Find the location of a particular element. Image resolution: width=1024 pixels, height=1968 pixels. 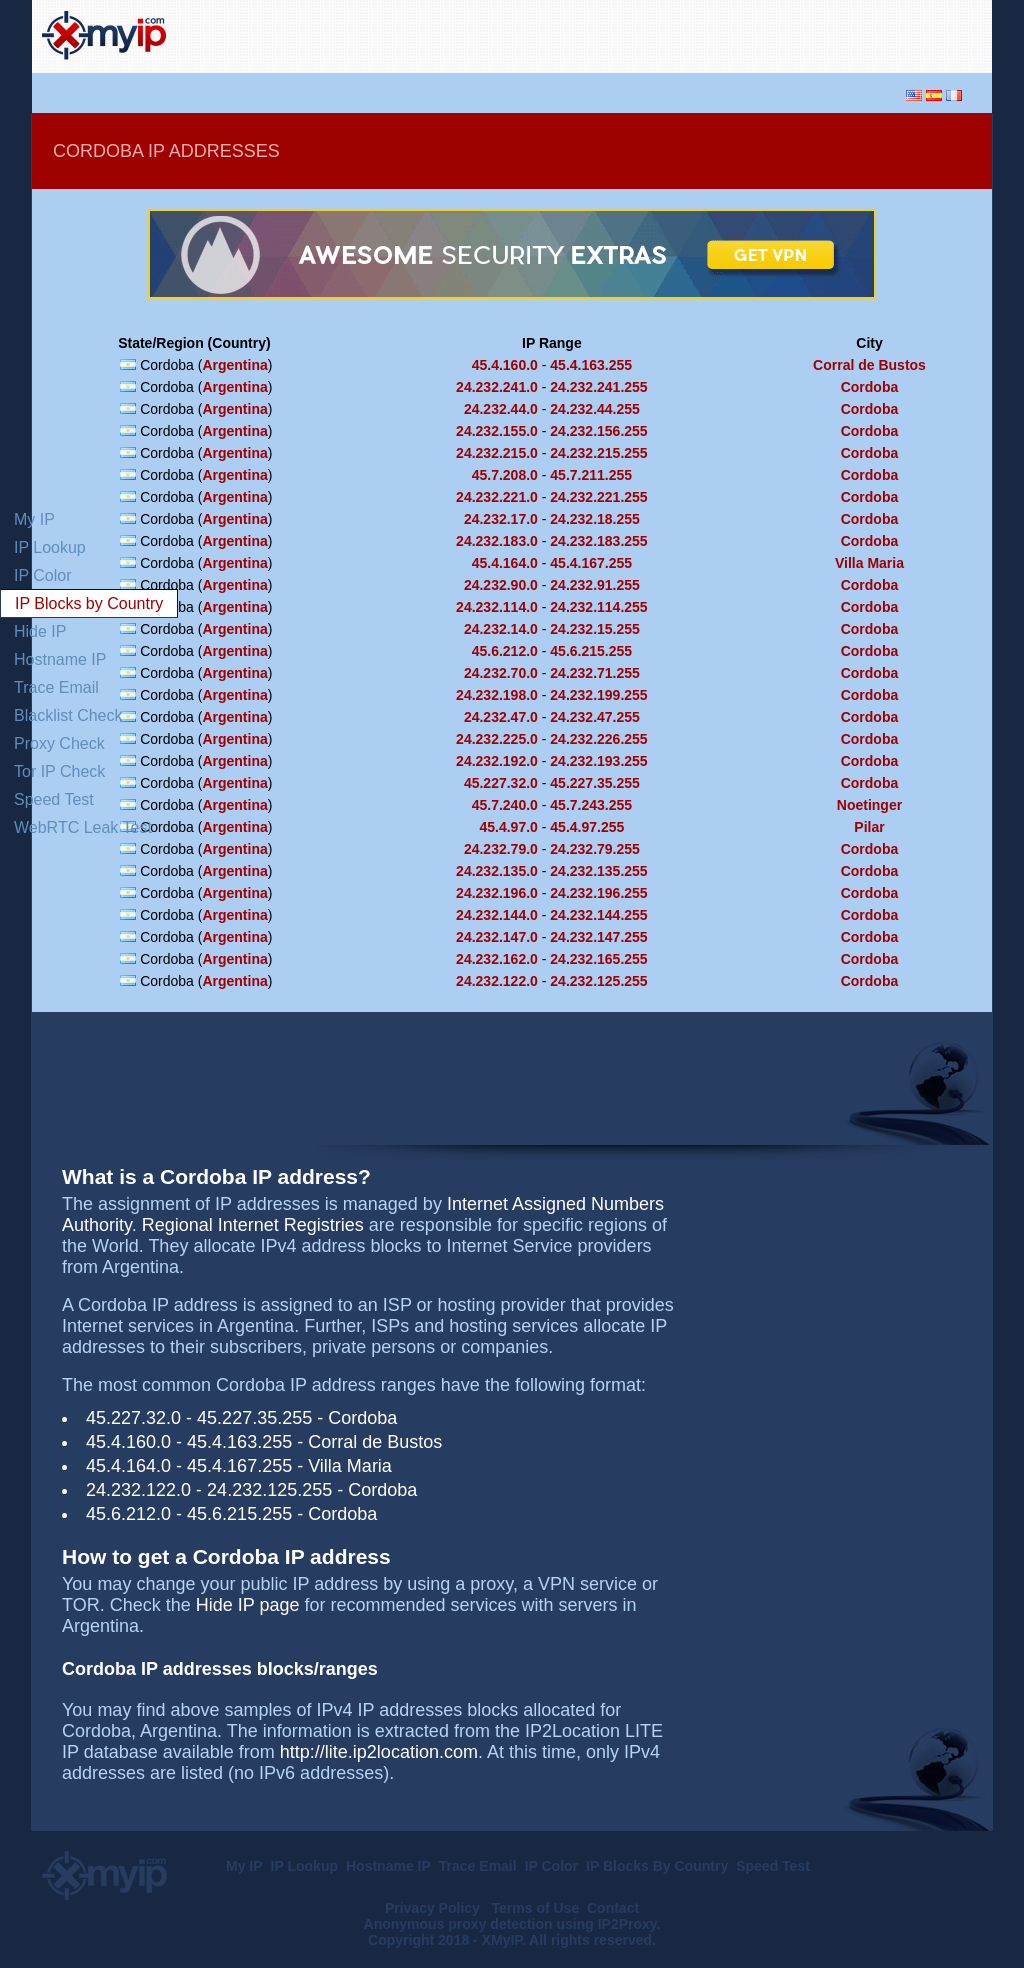

45.227.35.255 is located at coordinates (595, 783).